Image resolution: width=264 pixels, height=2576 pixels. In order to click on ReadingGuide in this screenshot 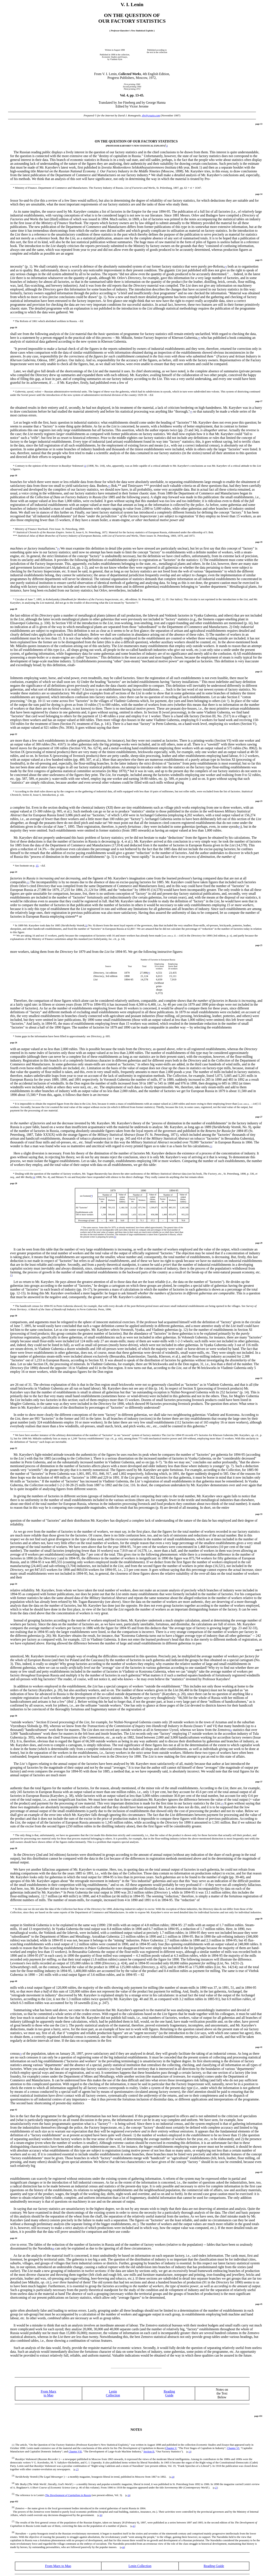, I will do `click(169, 2393)`.